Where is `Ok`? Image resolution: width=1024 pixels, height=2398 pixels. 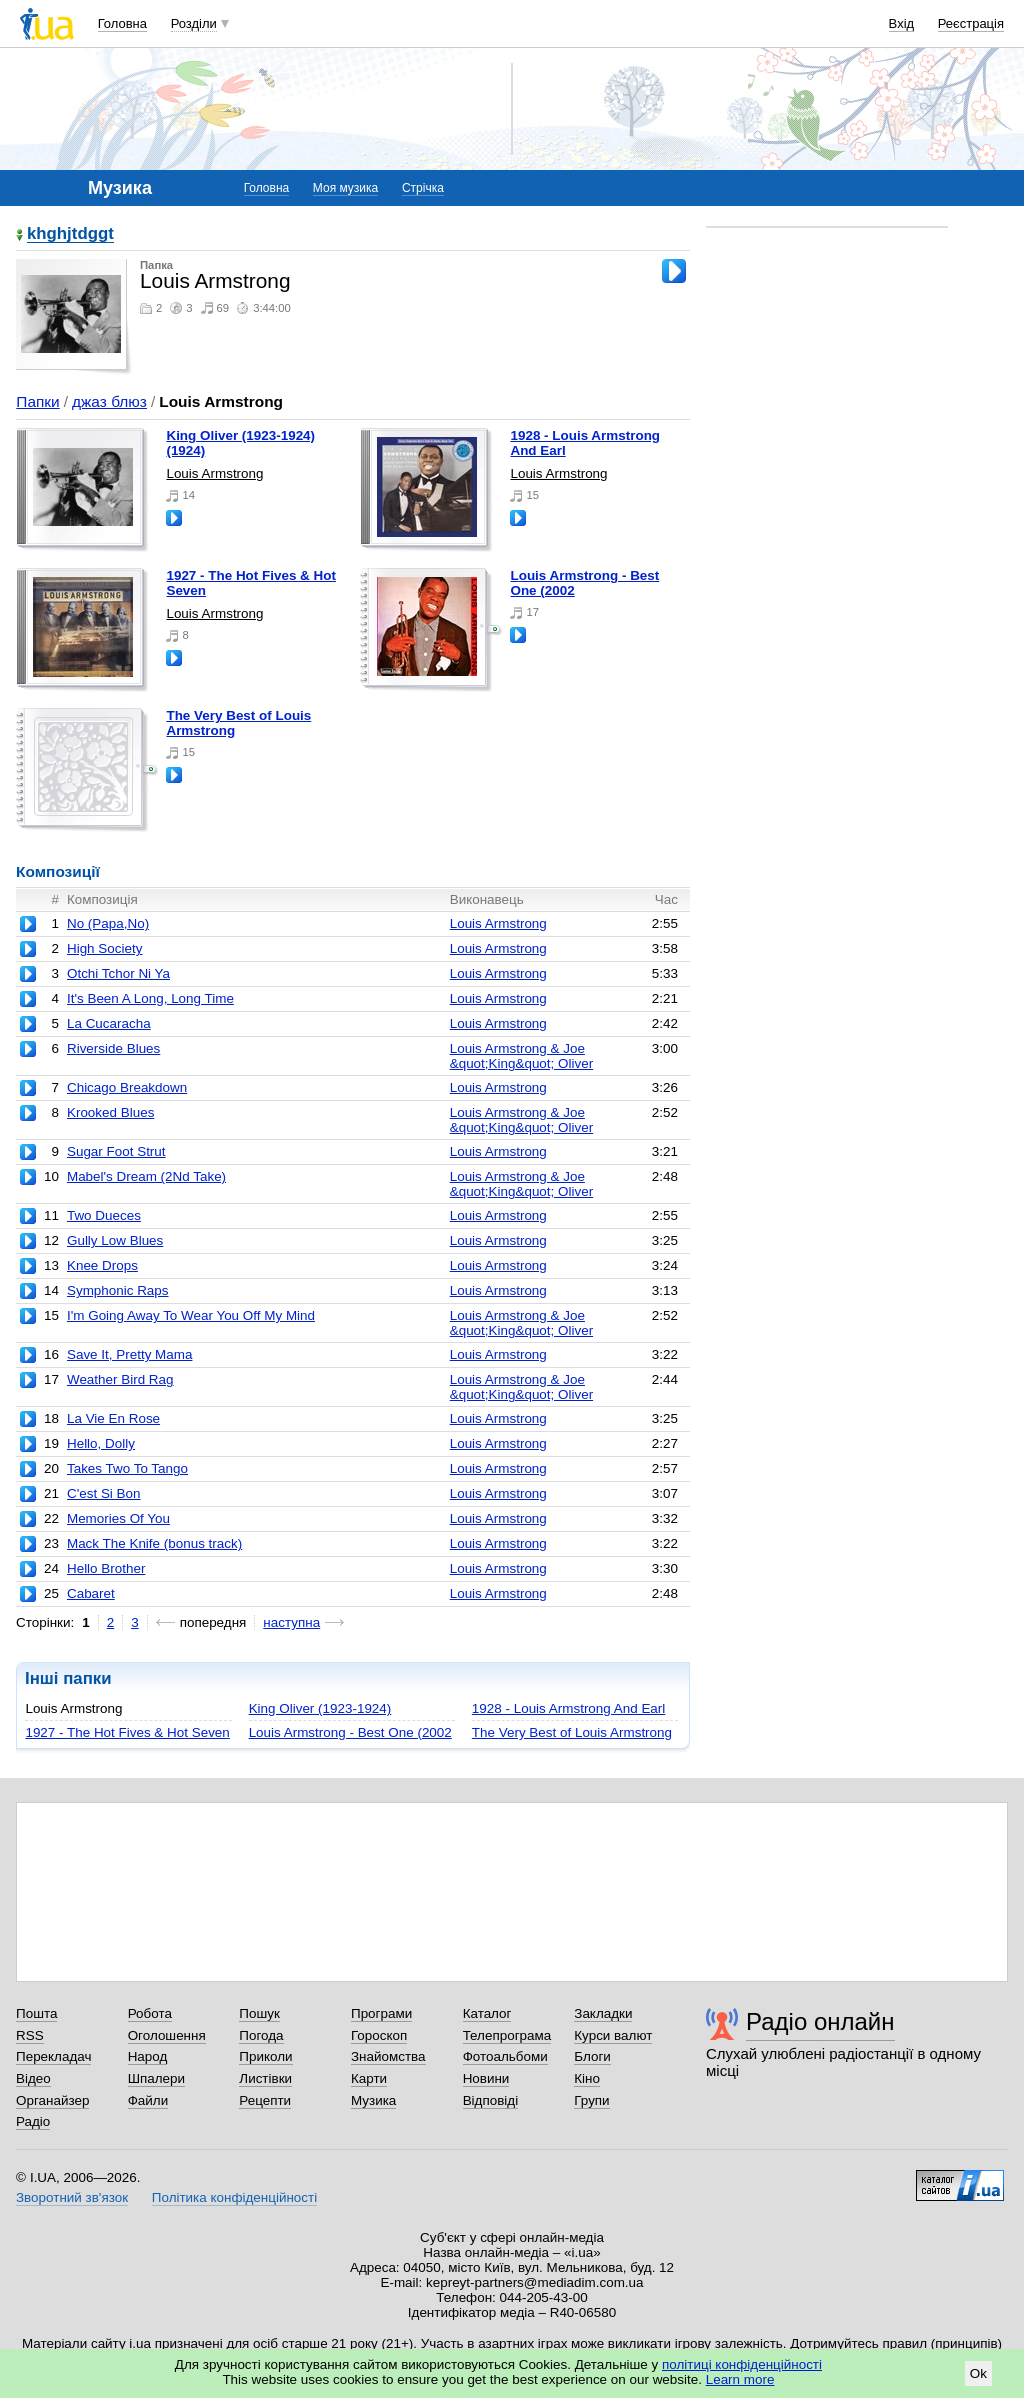 Ok is located at coordinates (978, 2373).